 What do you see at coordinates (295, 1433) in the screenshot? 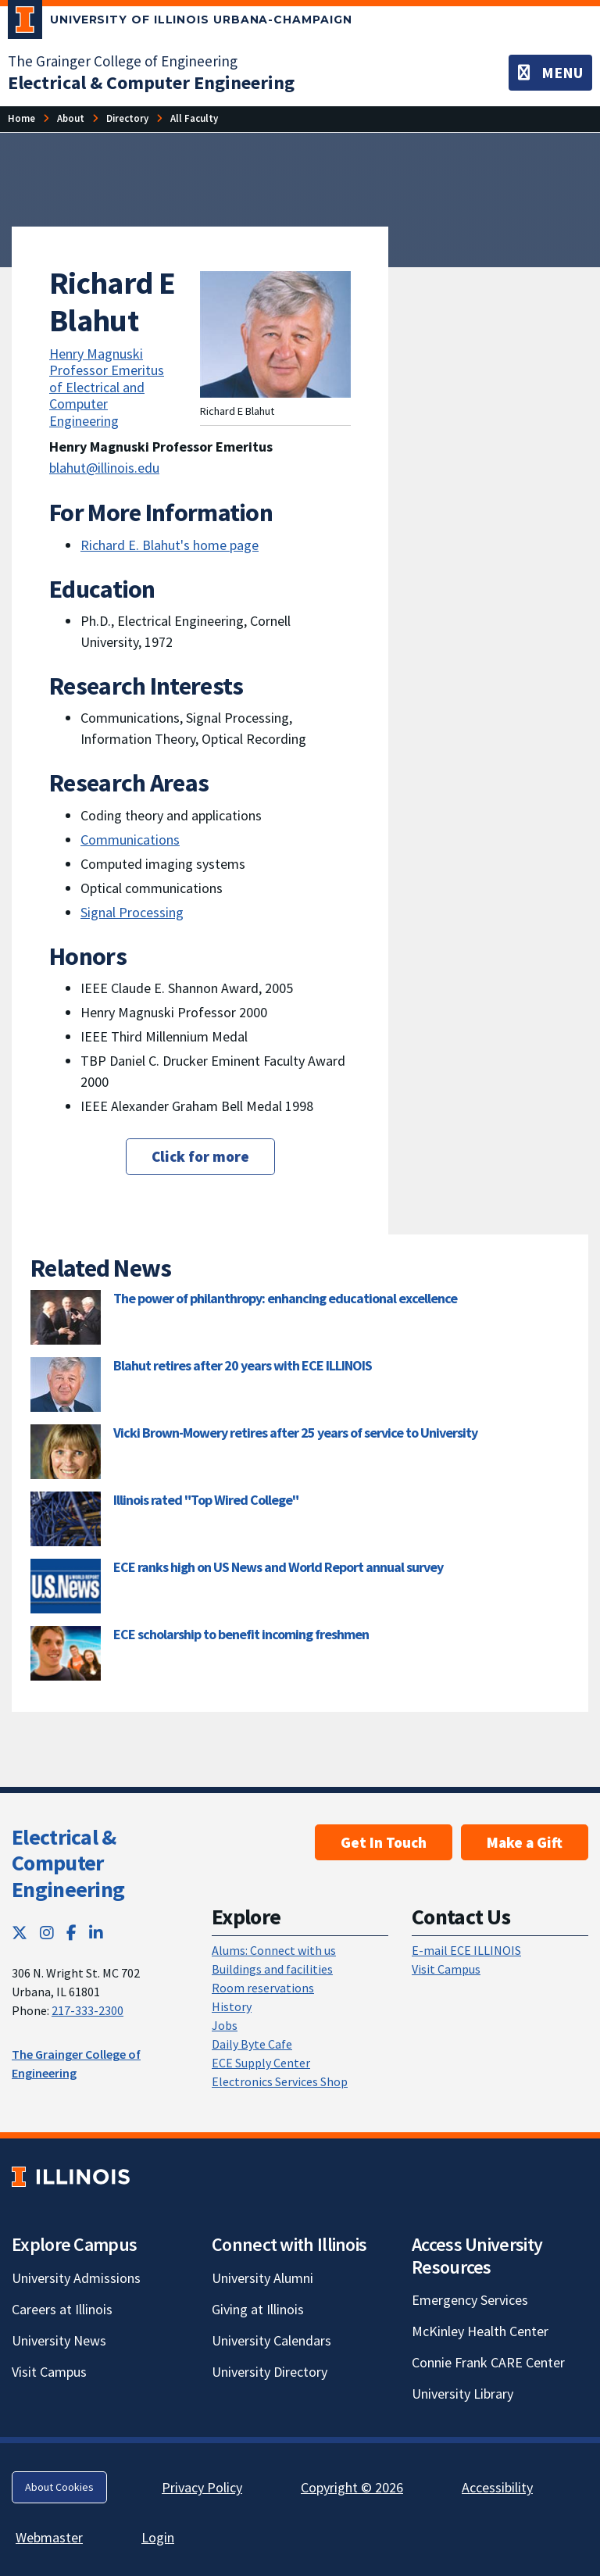
I see `Vicki Brown-Mowery retires after 25 years of service to University` at bounding box center [295, 1433].